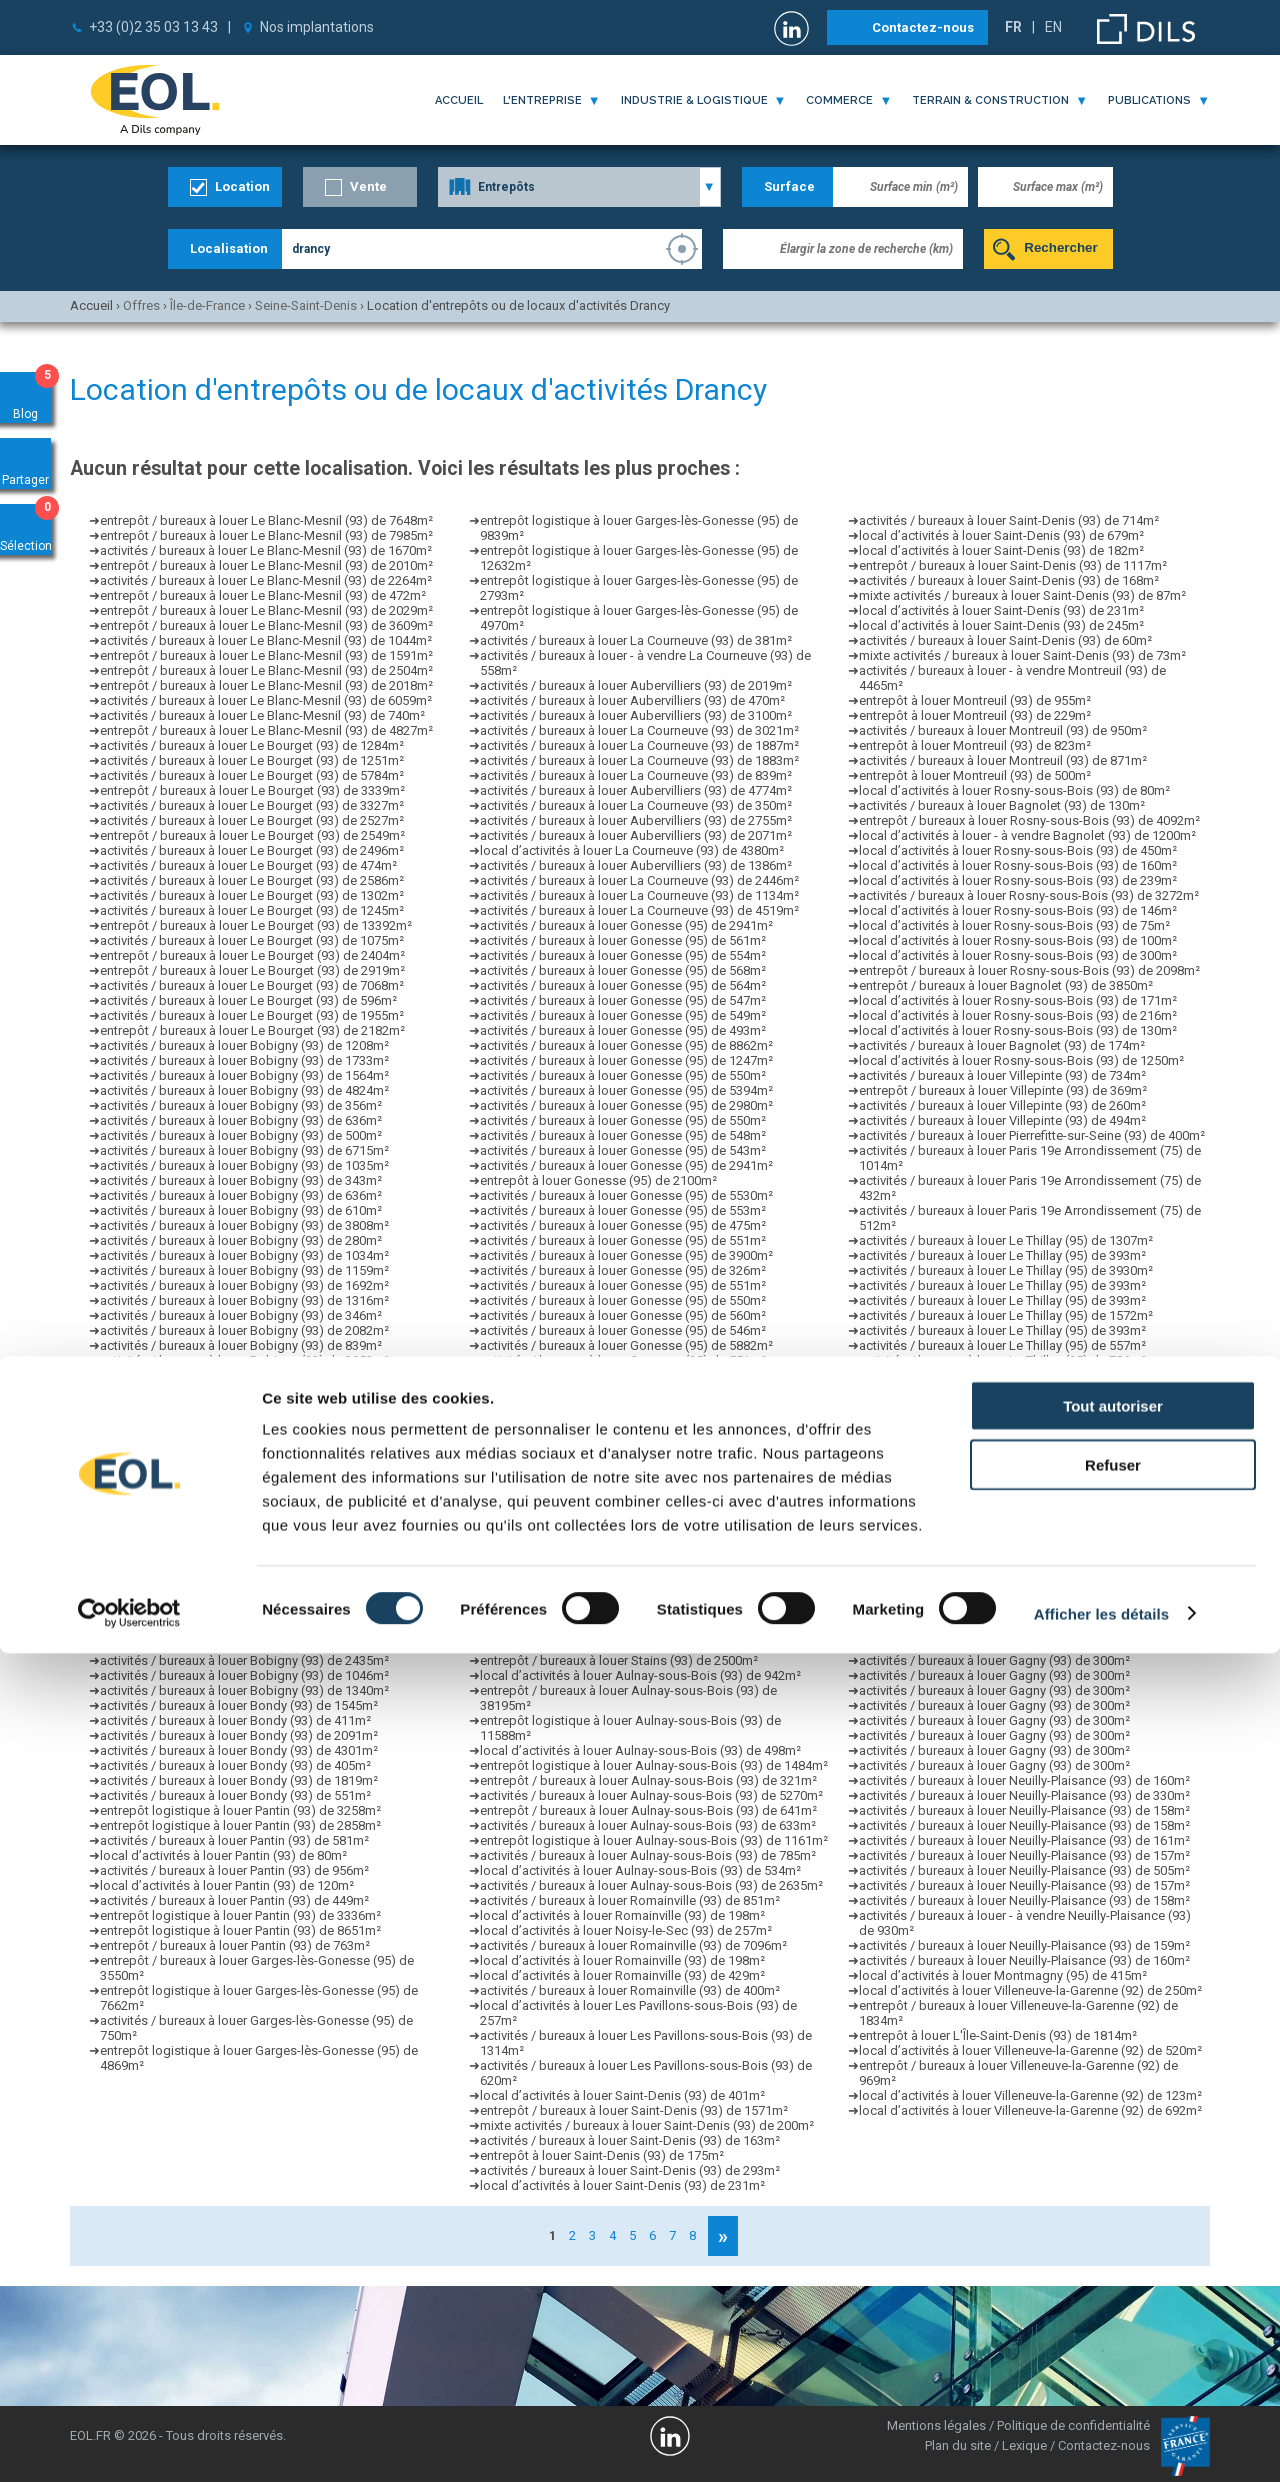 The height and width of the screenshot is (2482, 1280). What do you see at coordinates (266, 610) in the screenshot?
I see `entrepôt / bureaux à louer Le Blanc-Mesnil (93) de 2029m²` at bounding box center [266, 610].